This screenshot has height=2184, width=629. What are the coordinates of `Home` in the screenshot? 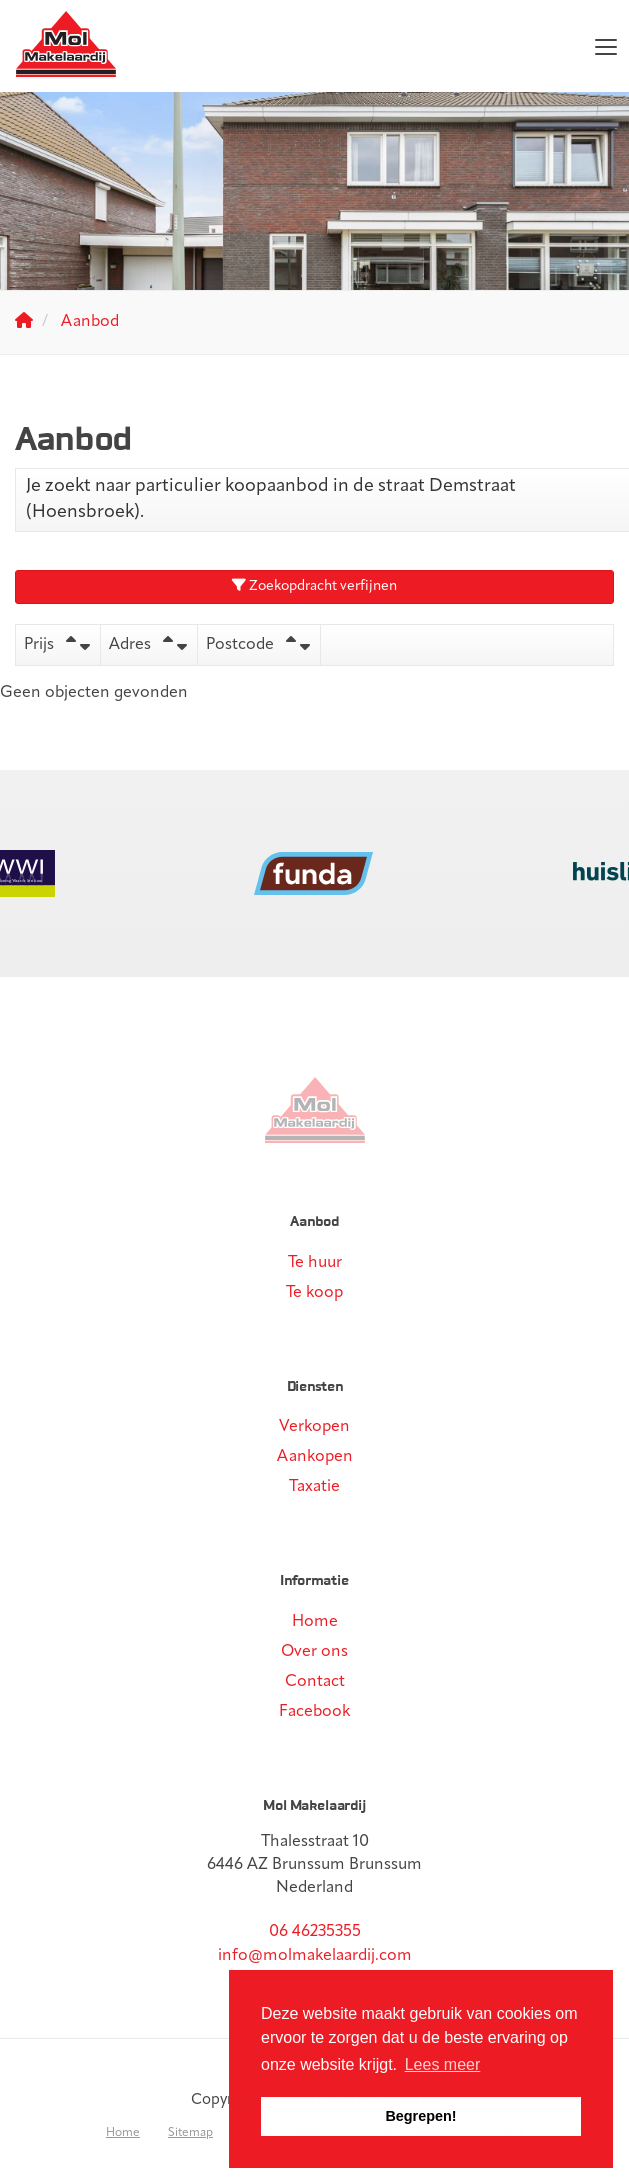 It's located at (315, 1622).